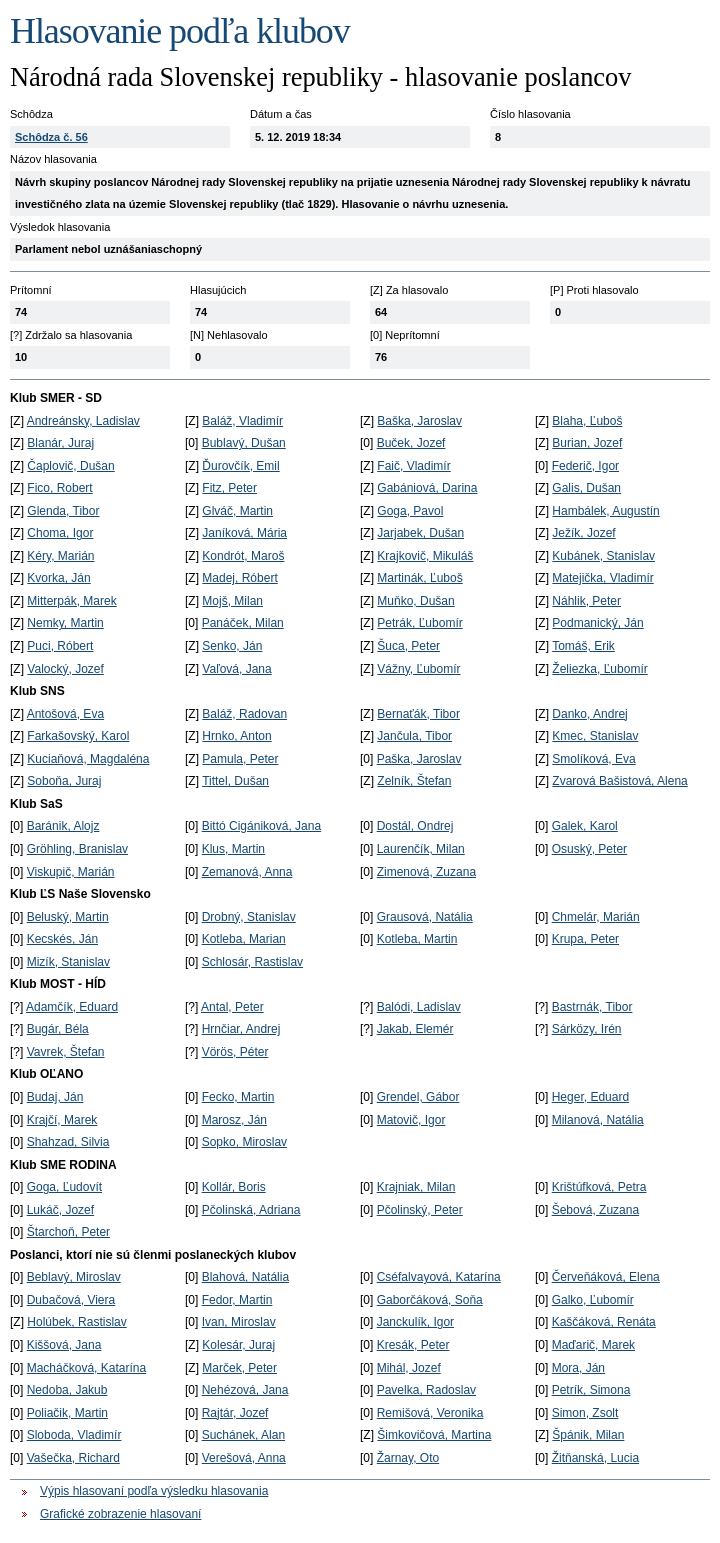  What do you see at coordinates (245, 1277) in the screenshot?
I see `Blahová, Natália` at bounding box center [245, 1277].